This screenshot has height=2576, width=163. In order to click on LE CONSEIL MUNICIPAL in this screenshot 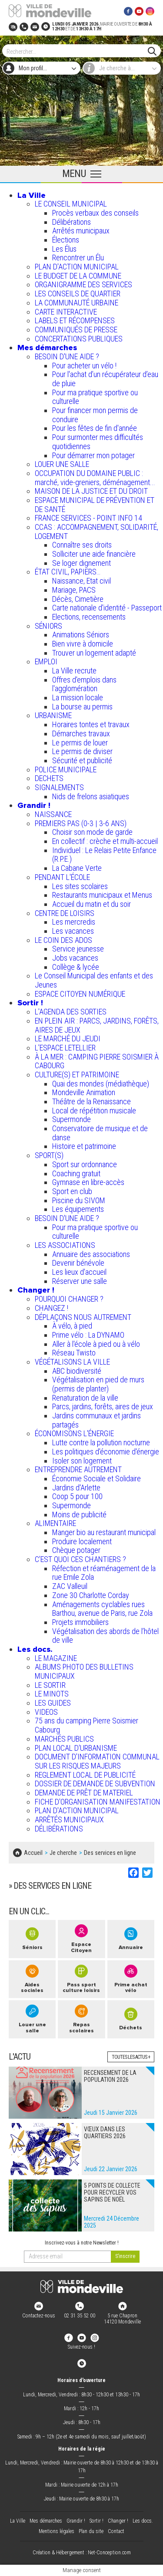, I will do `click(71, 203)`.